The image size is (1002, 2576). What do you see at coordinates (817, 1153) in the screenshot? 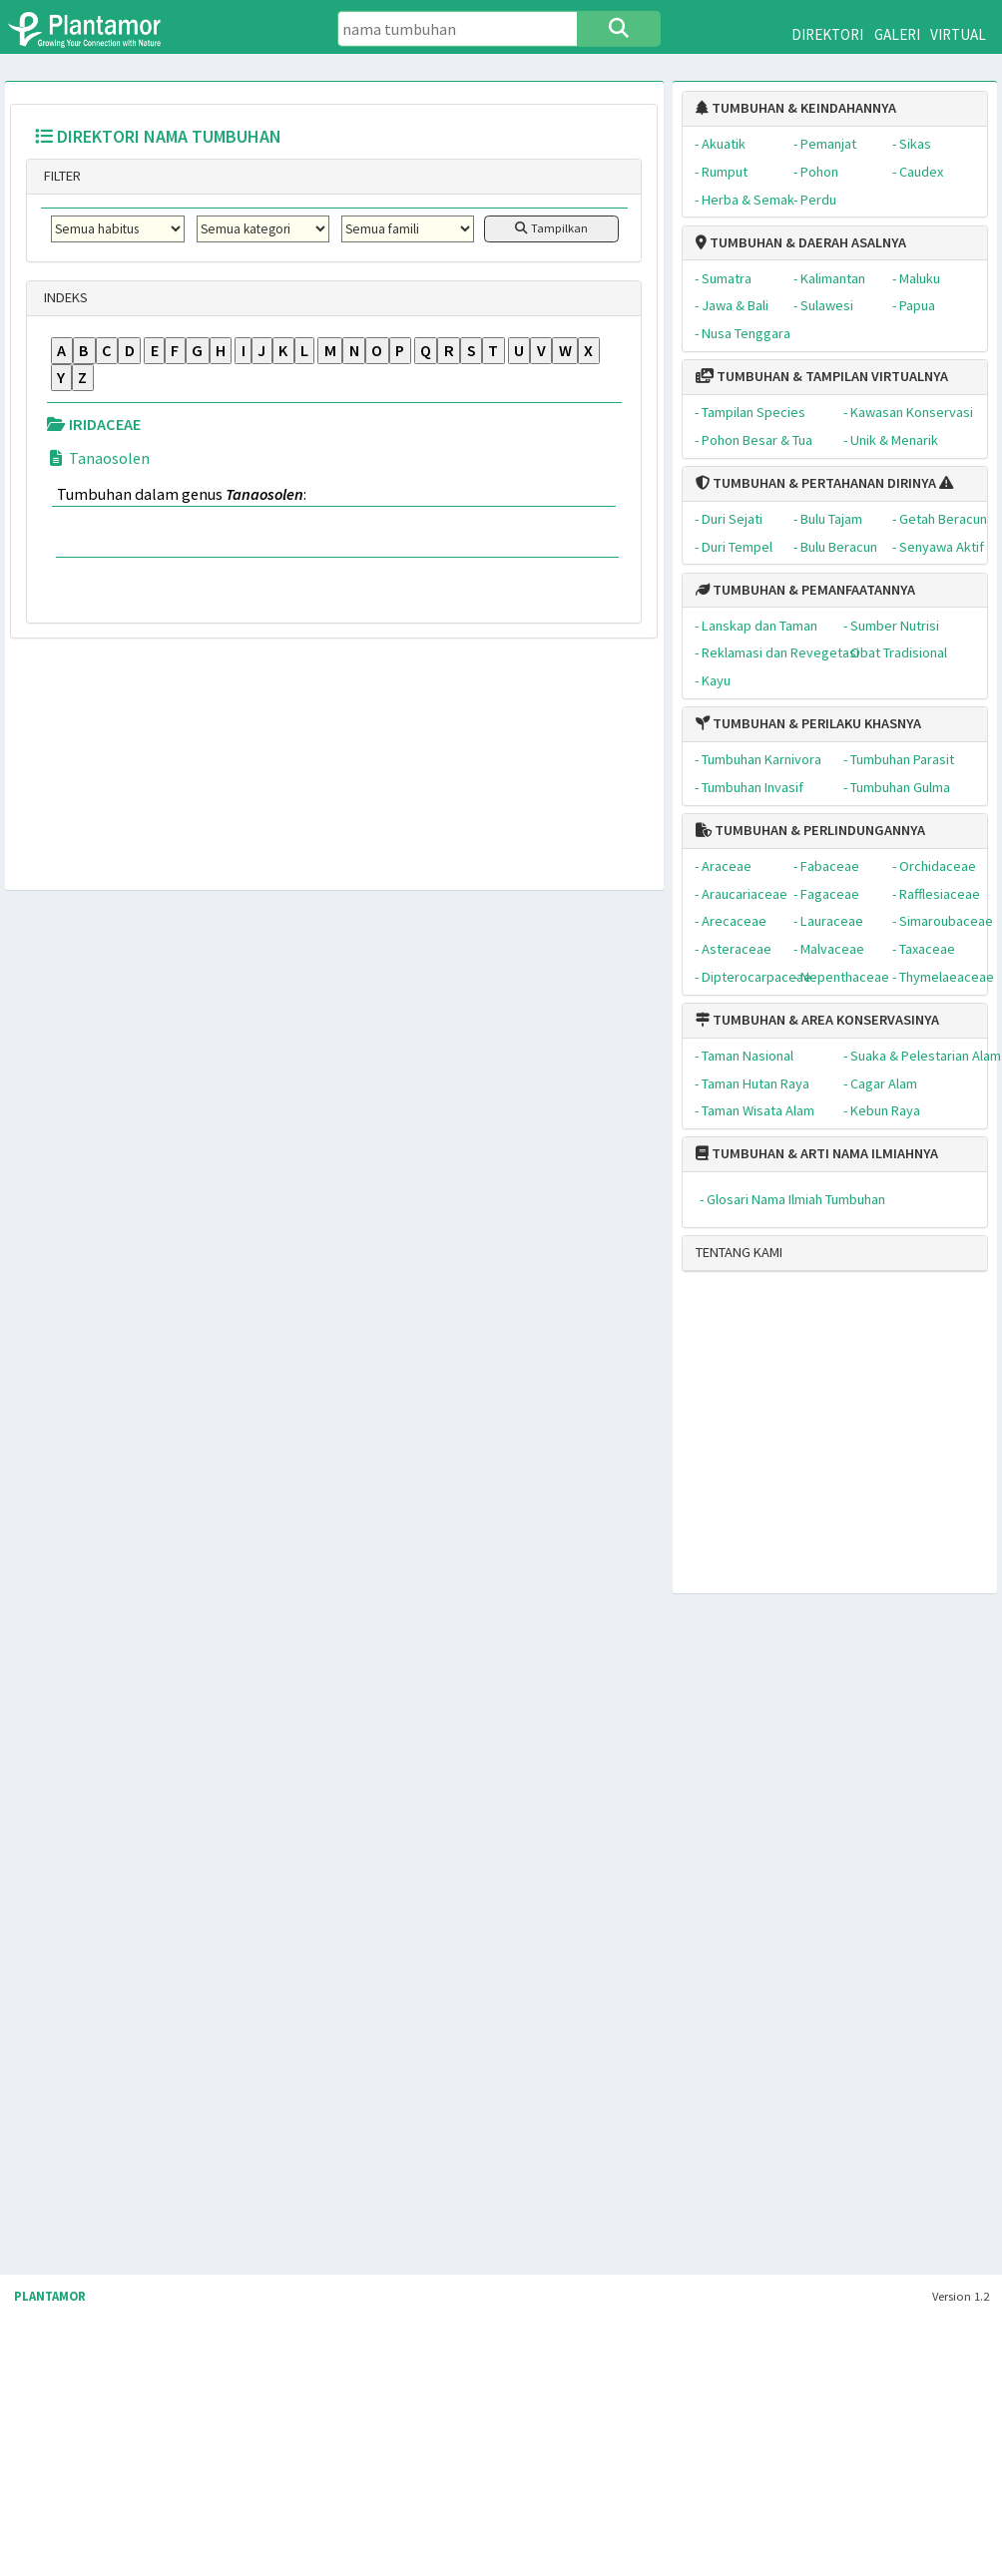
I see `TUMBUHAN & ARTI NAMA ILMIAHNYA` at bounding box center [817, 1153].